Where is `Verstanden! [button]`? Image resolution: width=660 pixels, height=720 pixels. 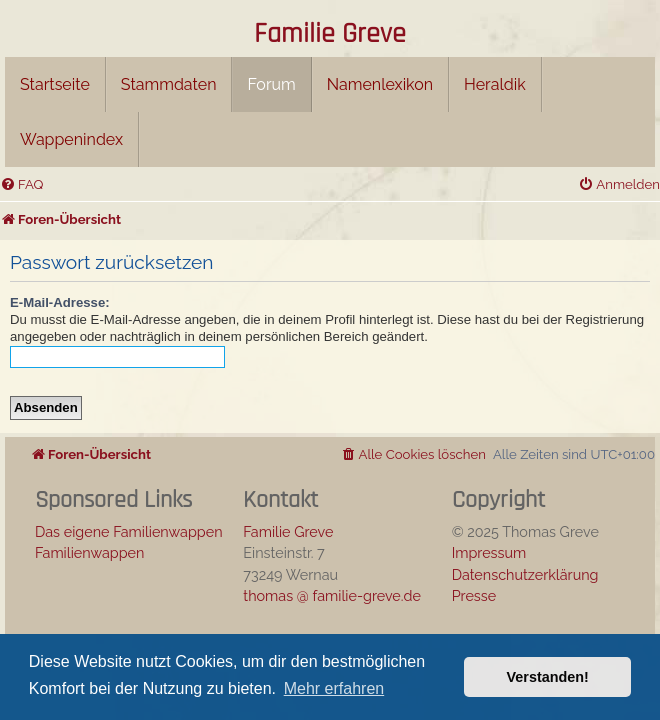 Verstanden! [button] is located at coordinates (548, 677).